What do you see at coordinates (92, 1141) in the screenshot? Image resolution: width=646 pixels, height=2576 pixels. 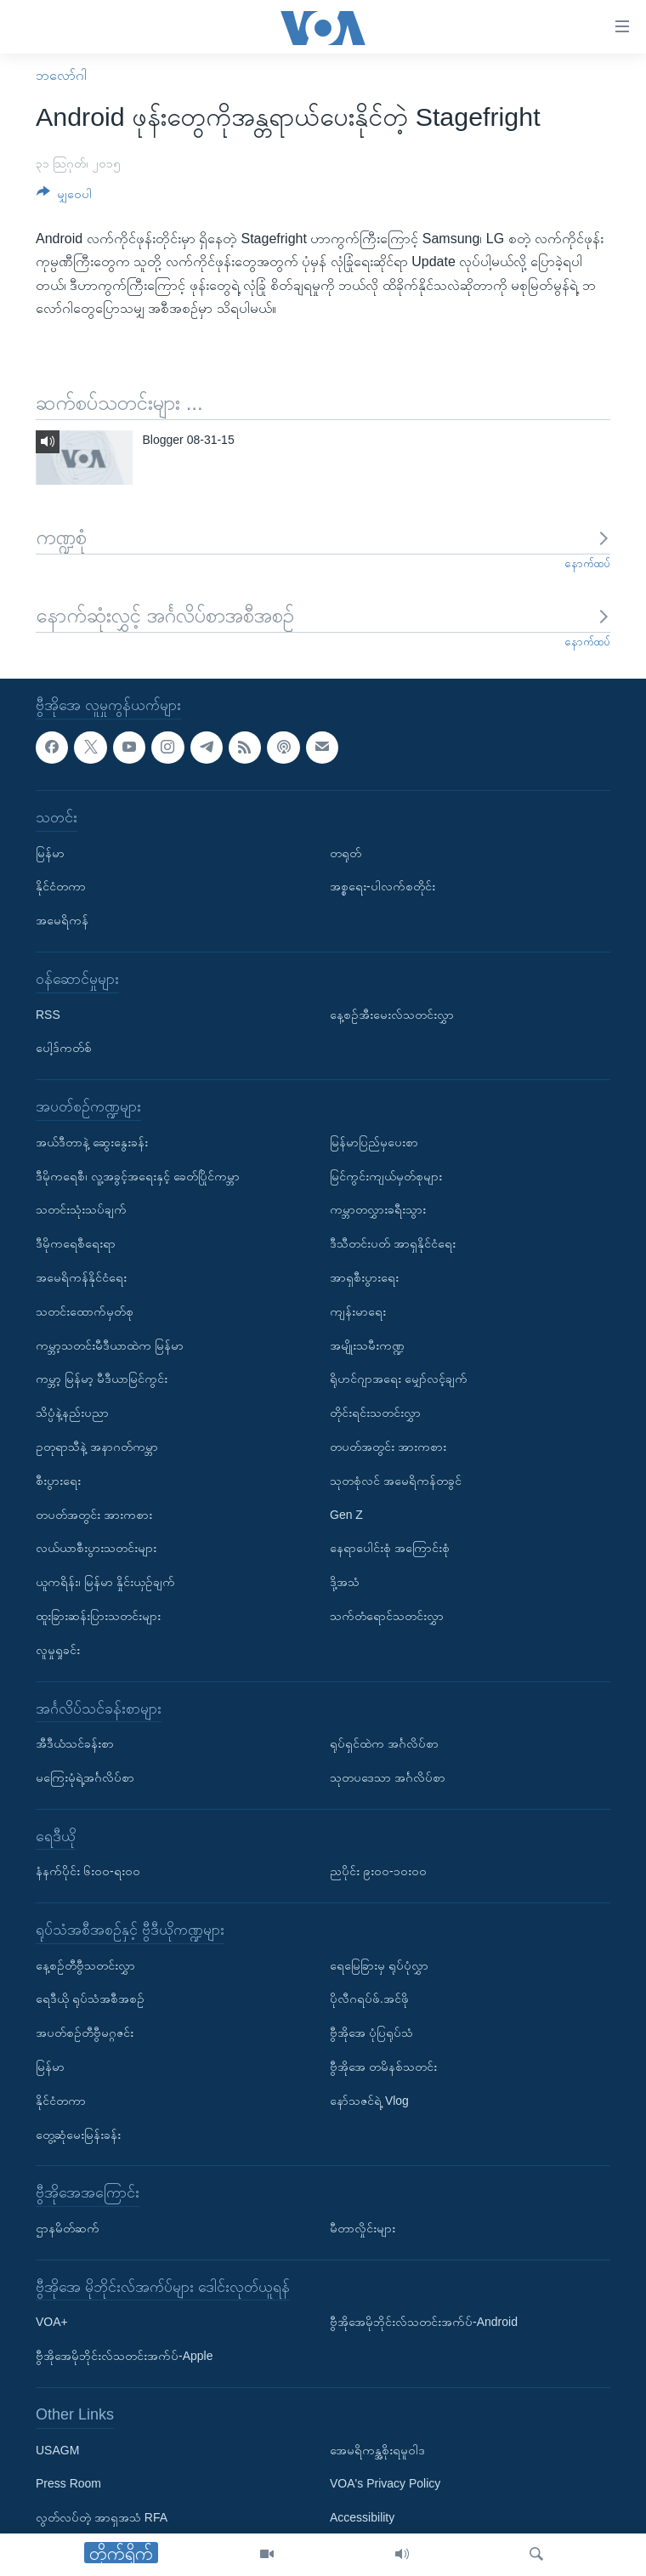 I see `အယ်ဒီတာနဲ့ ဆွေးနွေးခန်း` at bounding box center [92, 1141].